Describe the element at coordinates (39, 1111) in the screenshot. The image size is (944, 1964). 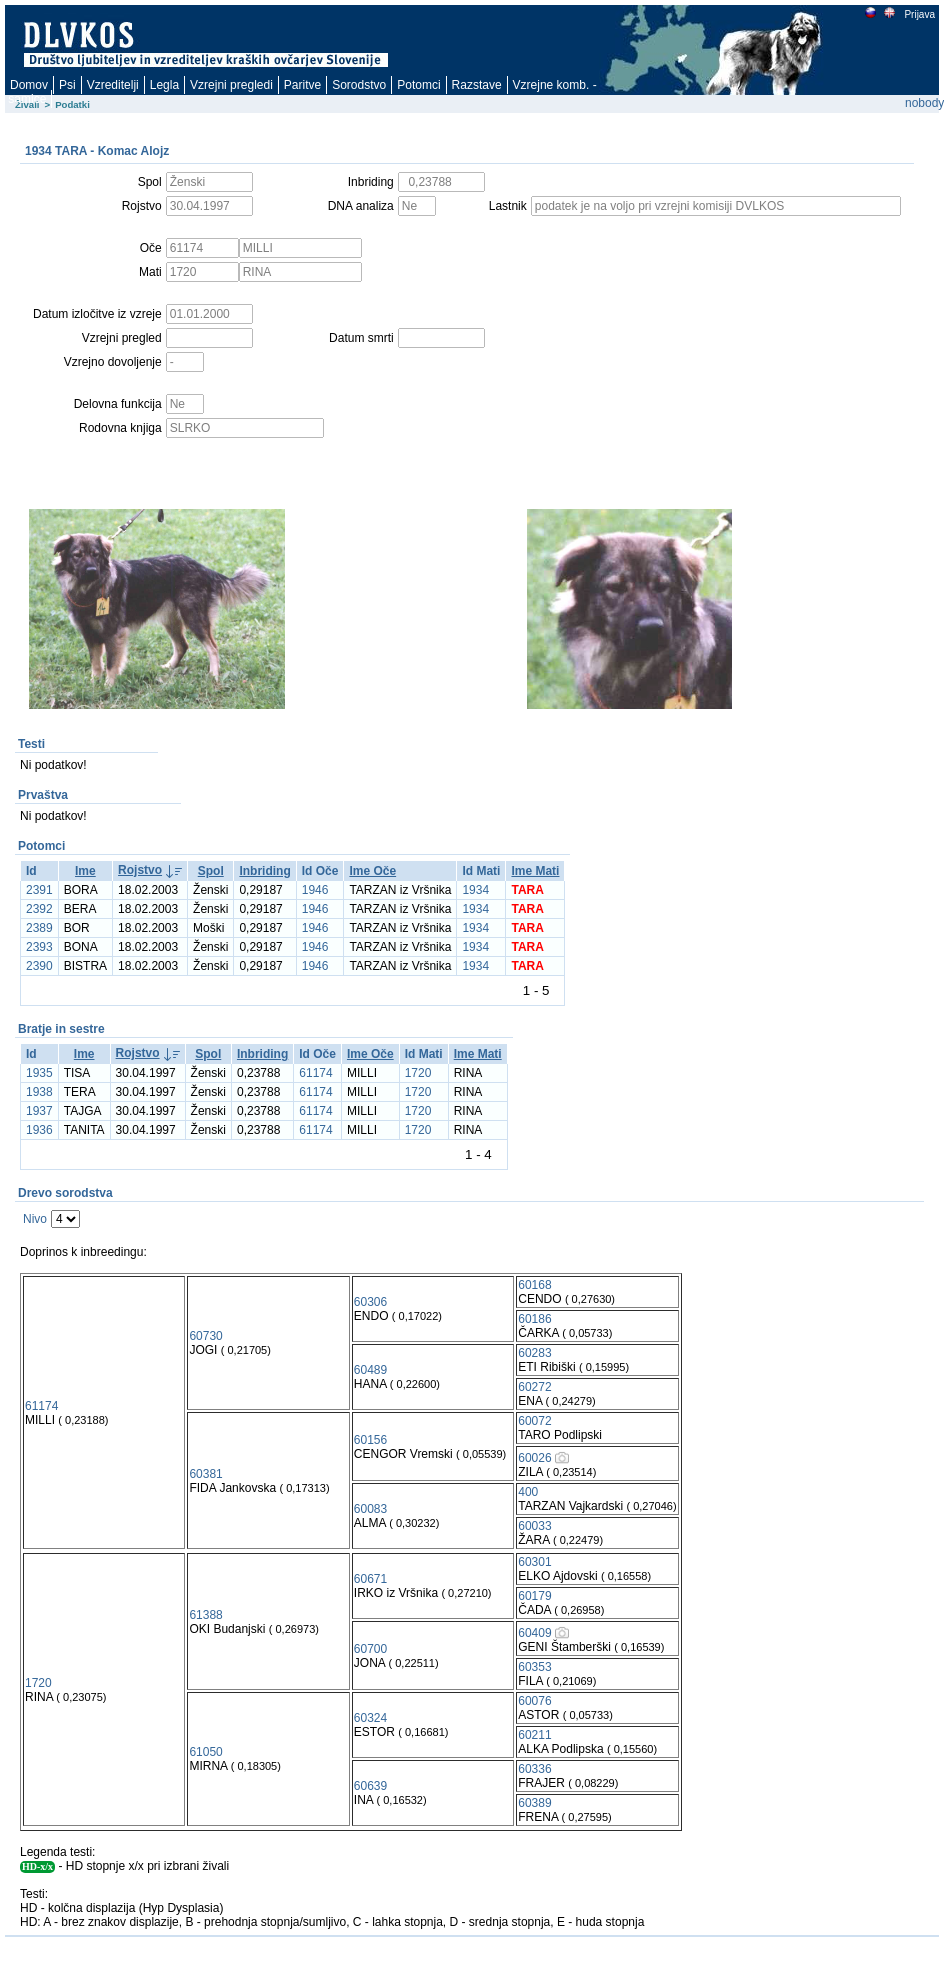
I see `1937` at that location.